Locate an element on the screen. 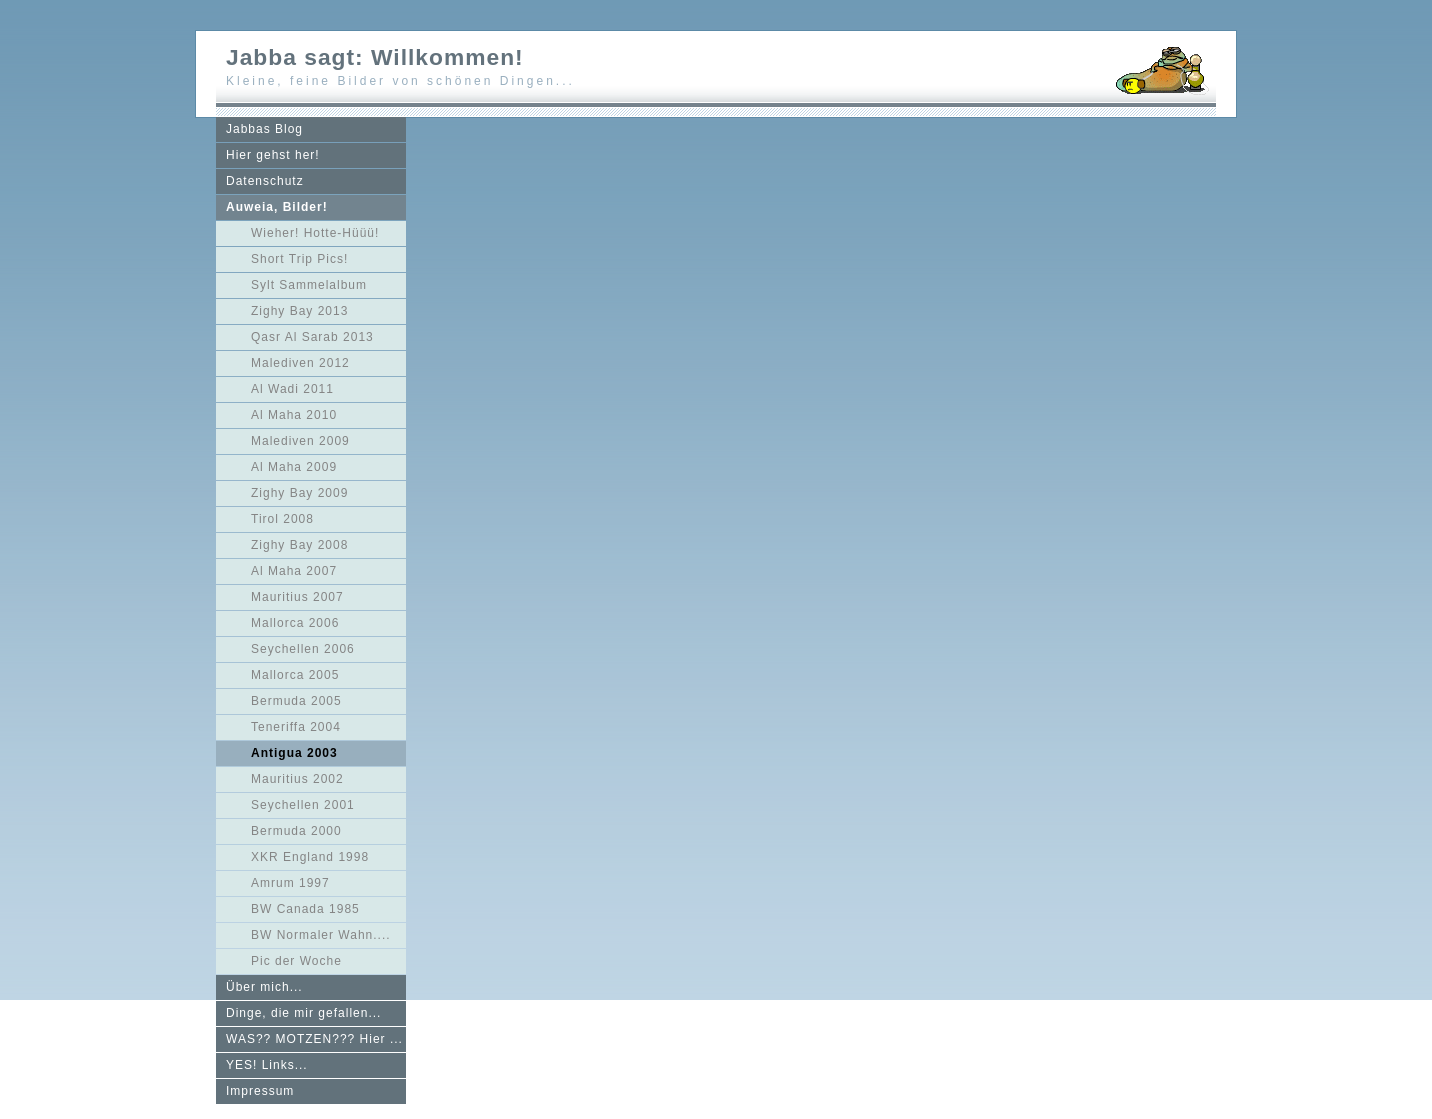  Zighy Bay 2013 is located at coordinates (299, 311).